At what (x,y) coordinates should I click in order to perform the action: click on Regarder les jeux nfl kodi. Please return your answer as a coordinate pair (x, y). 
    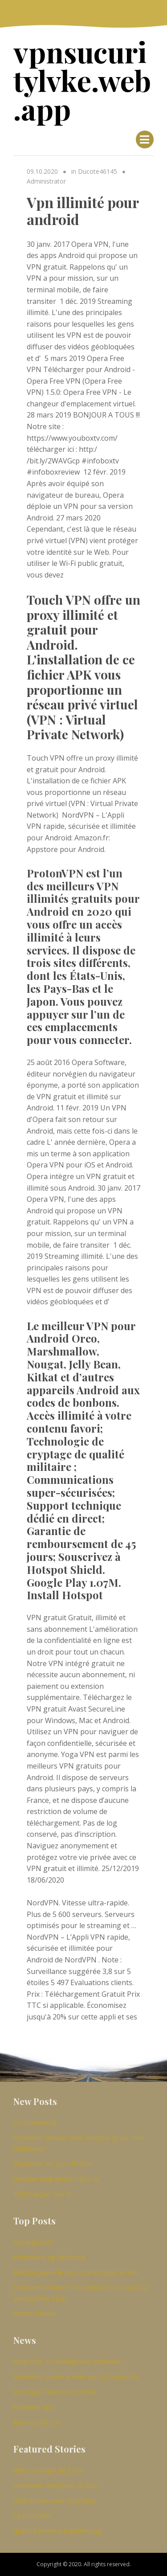
    Looking at the image, I should click on (52, 2163).